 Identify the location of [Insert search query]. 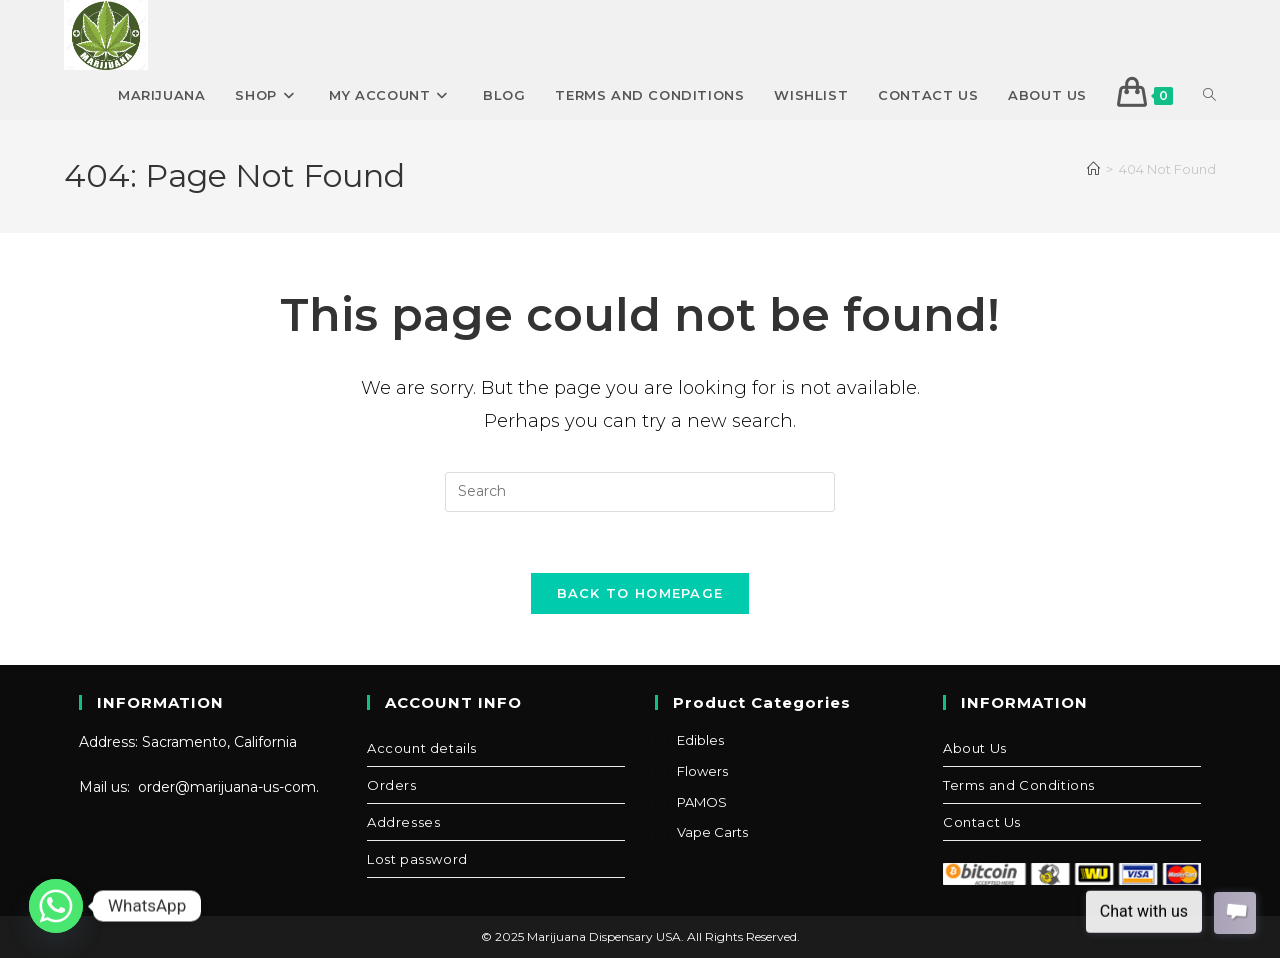
(640, 492).